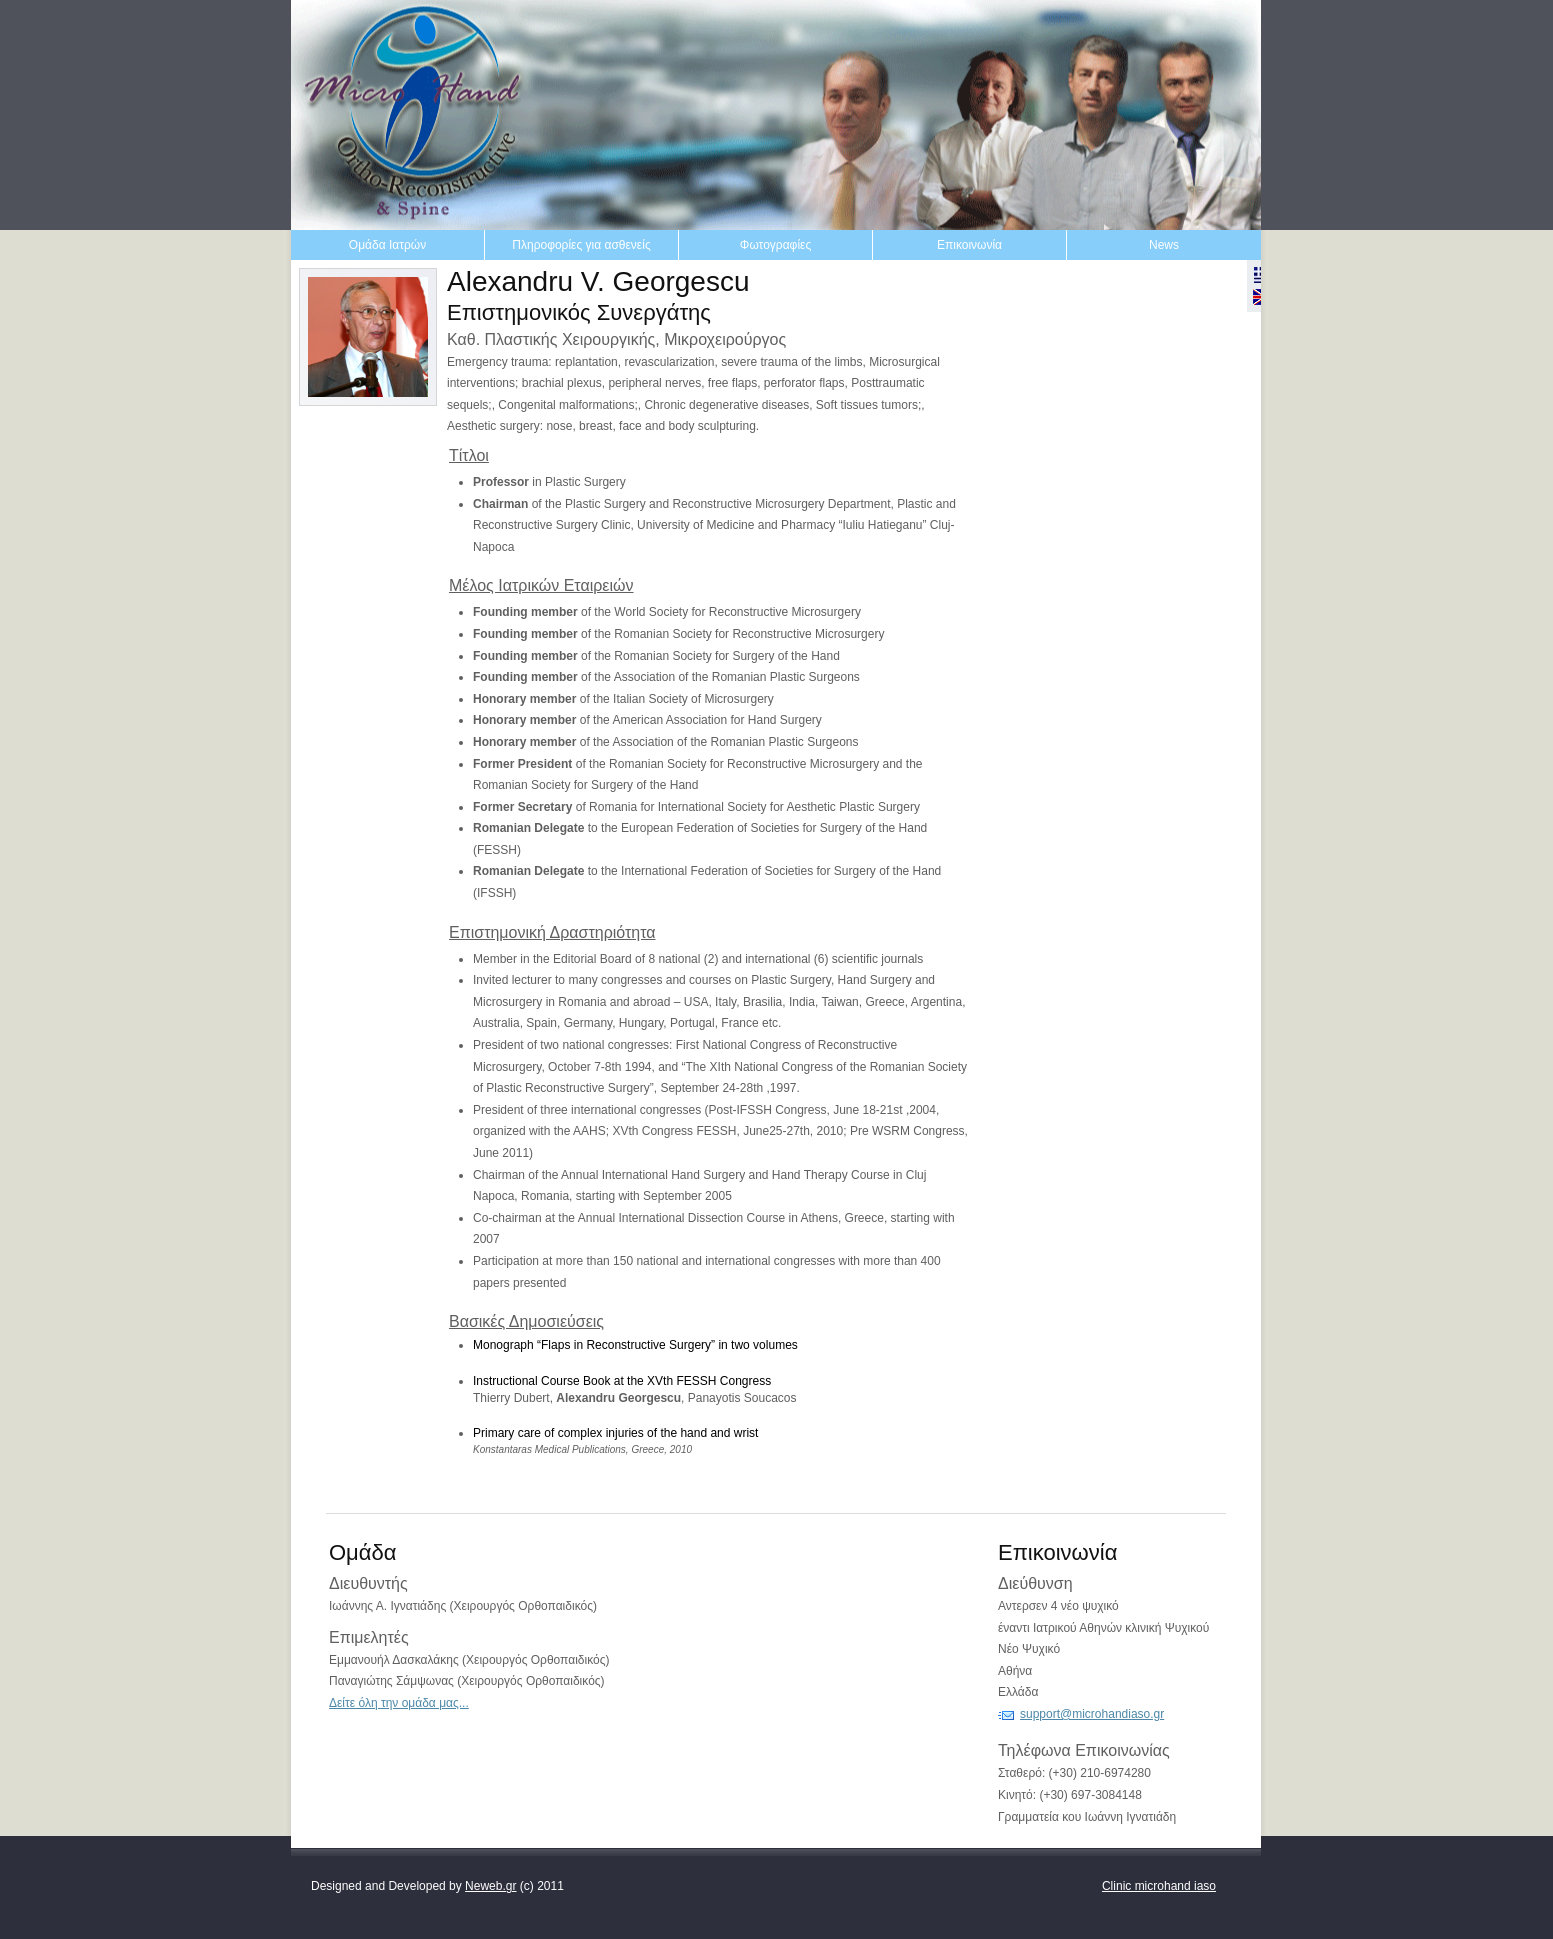 This screenshot has height=1939, width=1553. Describe the element at coordinates (581, 245) in the screenshot. I see `Πληροφορίες για ασθενείς` at that location.